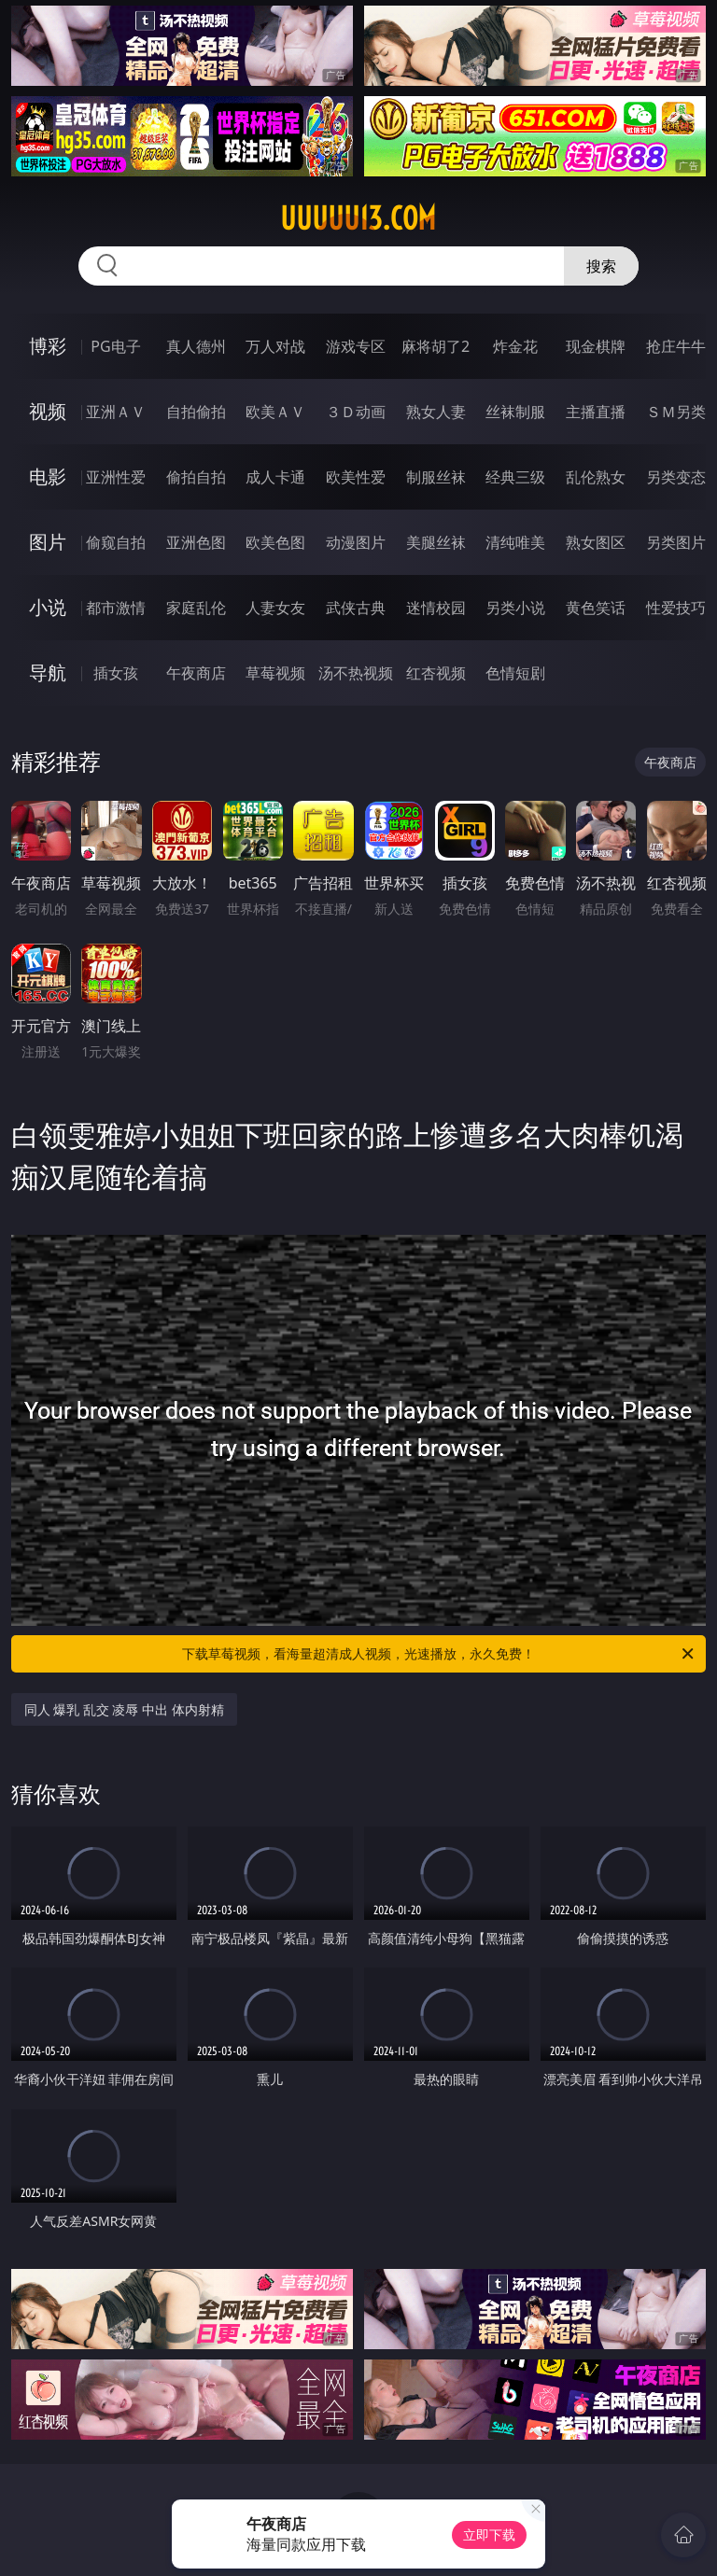 This screenshot has height=2576, width=717. I want to click on 制服丝袜, so click(436, 477).